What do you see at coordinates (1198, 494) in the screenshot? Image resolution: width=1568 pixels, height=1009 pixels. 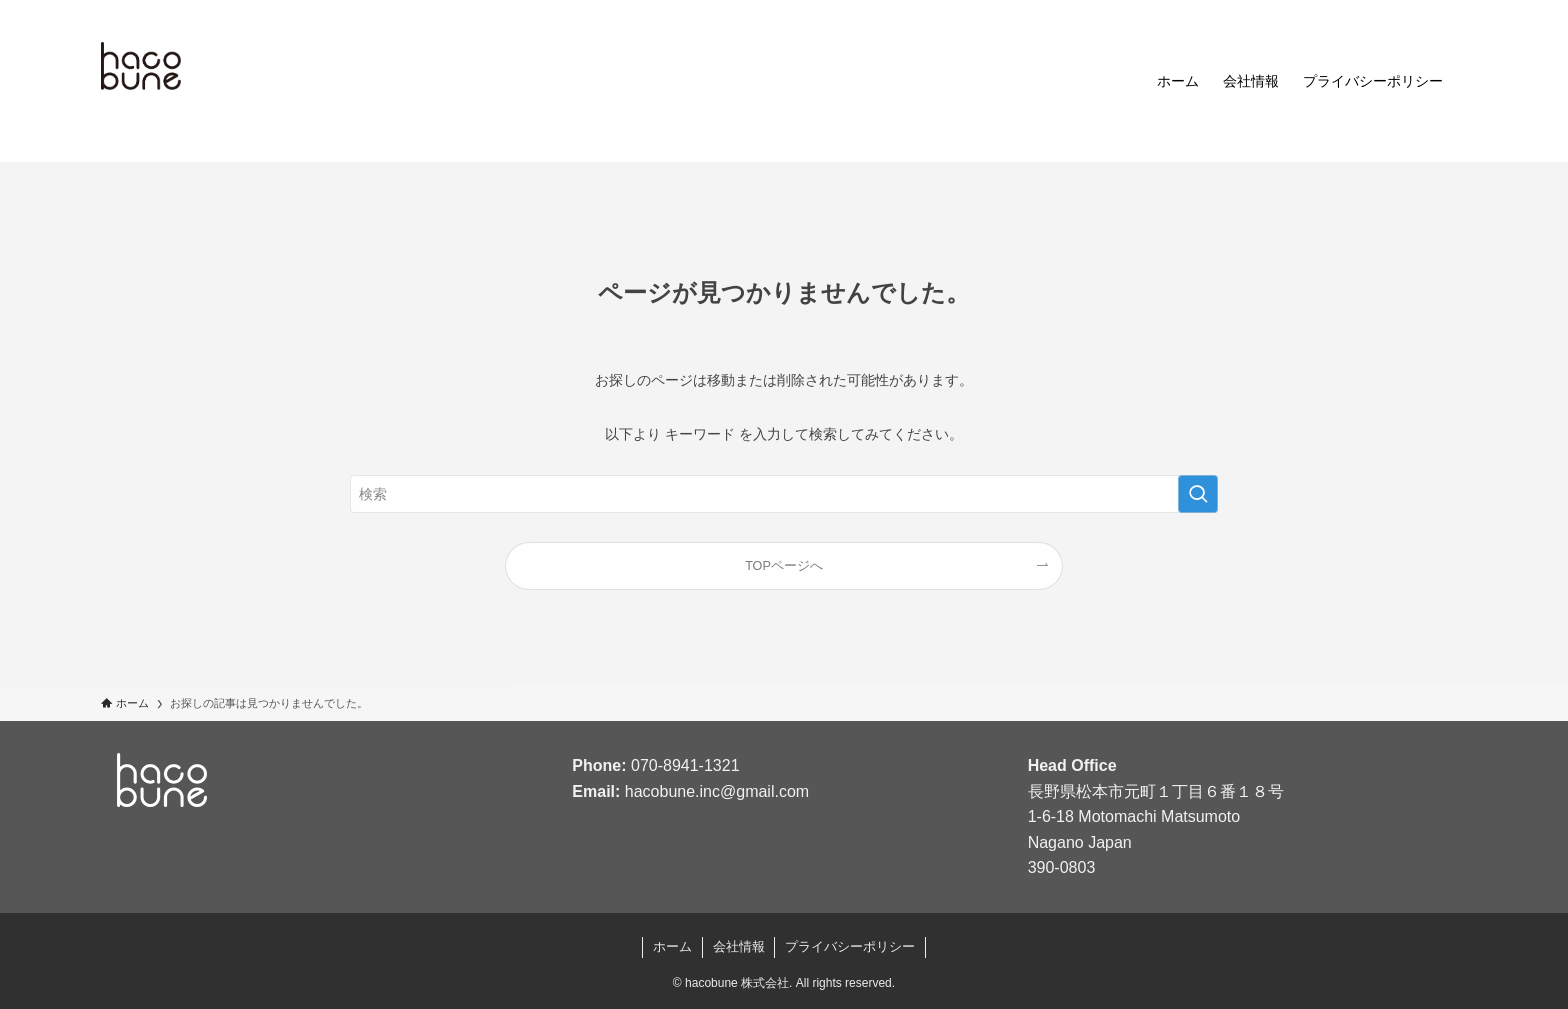 I see `[検索を実行する]` at bounding box center [1198, 494].